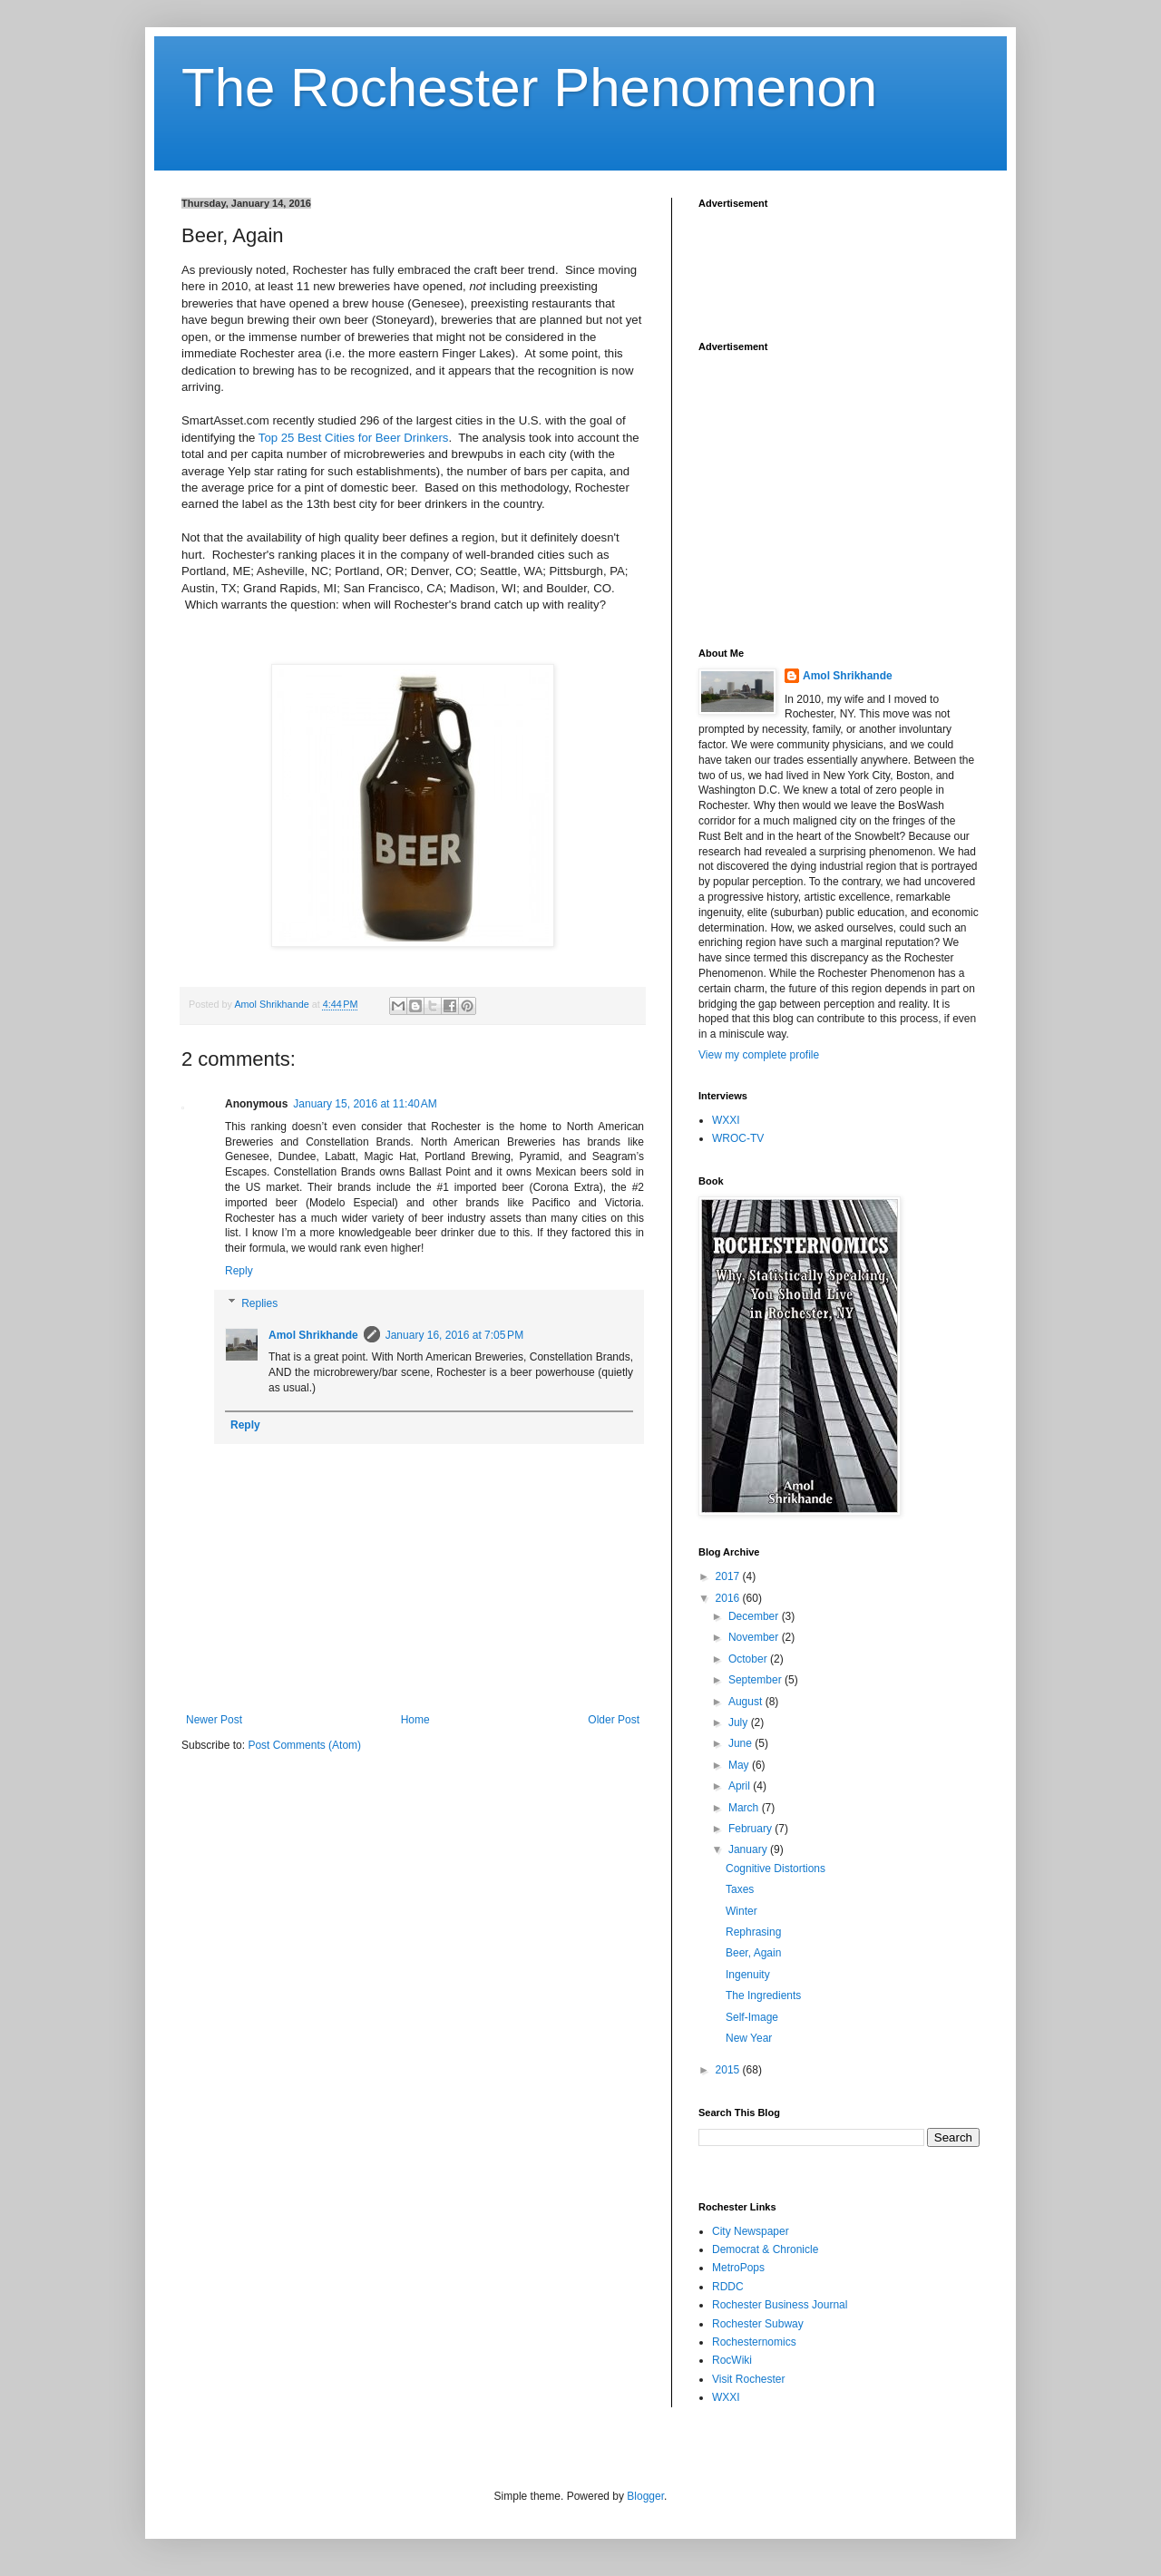 The image size is (1161, 2576). What do you see at coordinates (741, 1911) in the screenshot?
I see `Winter` at bounding box center [741, 1911].